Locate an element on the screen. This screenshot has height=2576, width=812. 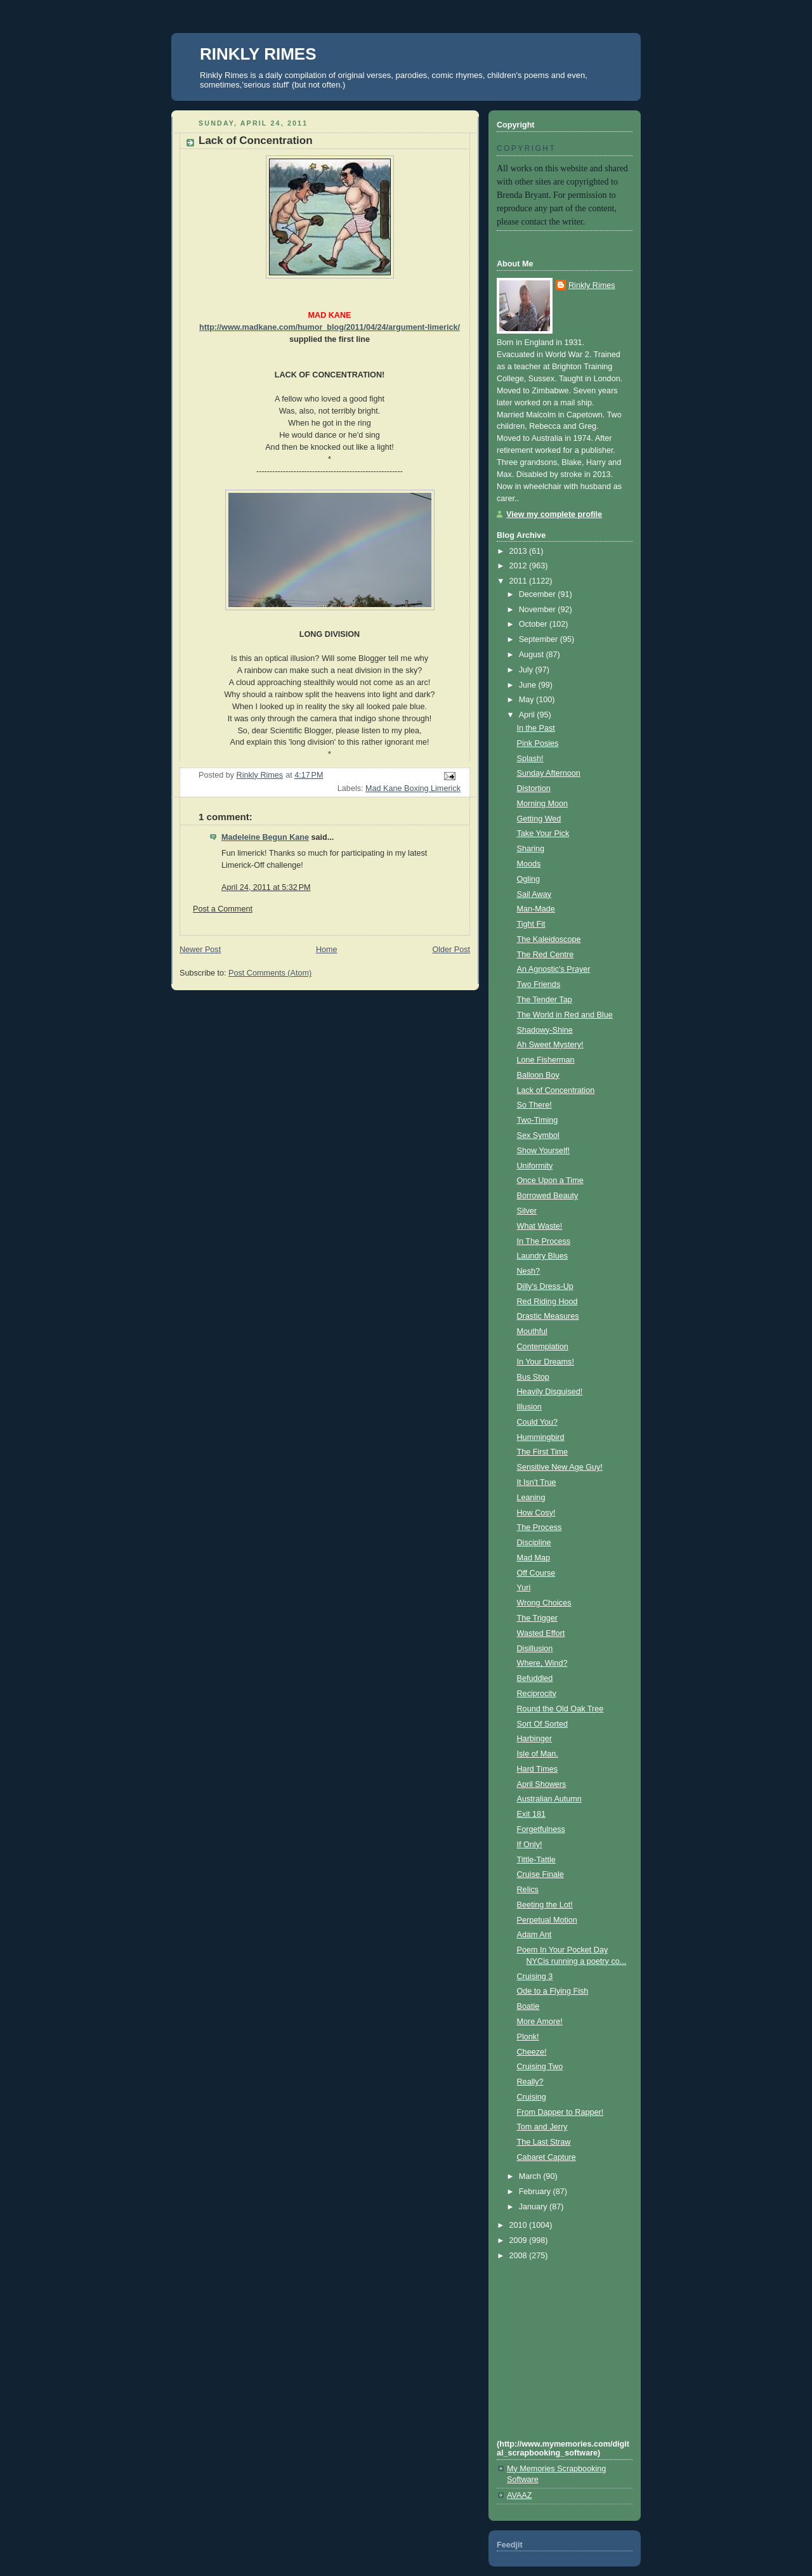
The First Time is located at coordinates (542, 1452).